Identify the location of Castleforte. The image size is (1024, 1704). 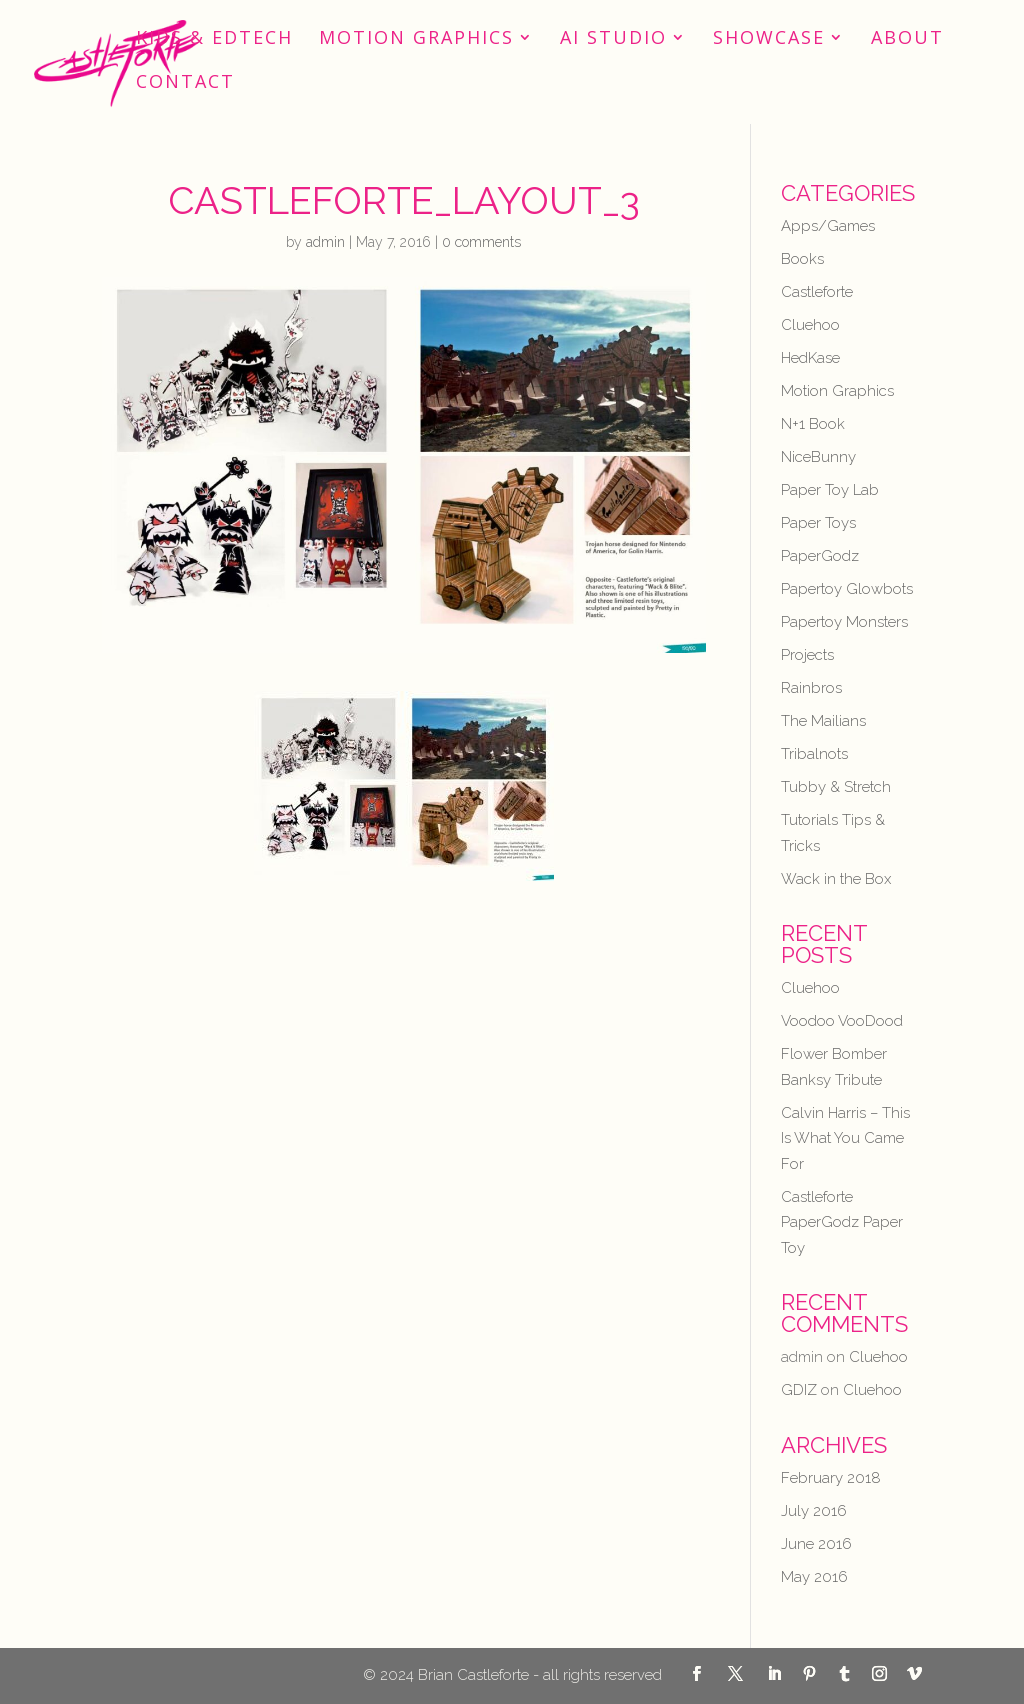
(817, 292).